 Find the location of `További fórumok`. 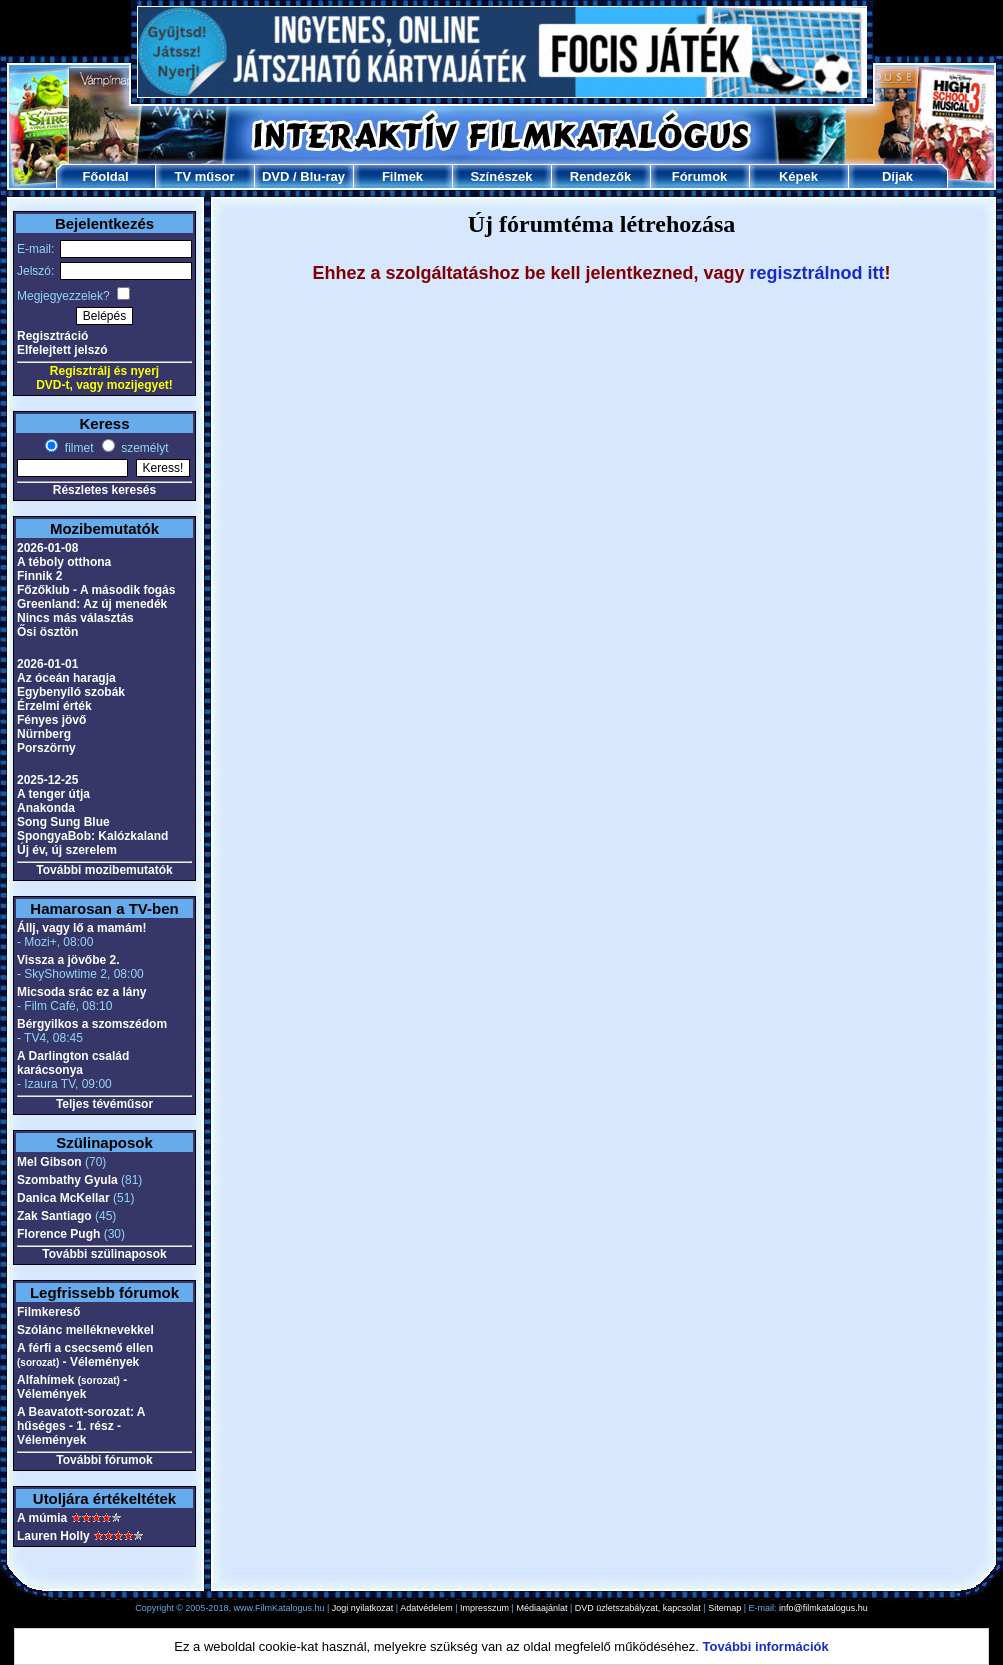

További fórumok is located at coordinates (104, 1460).